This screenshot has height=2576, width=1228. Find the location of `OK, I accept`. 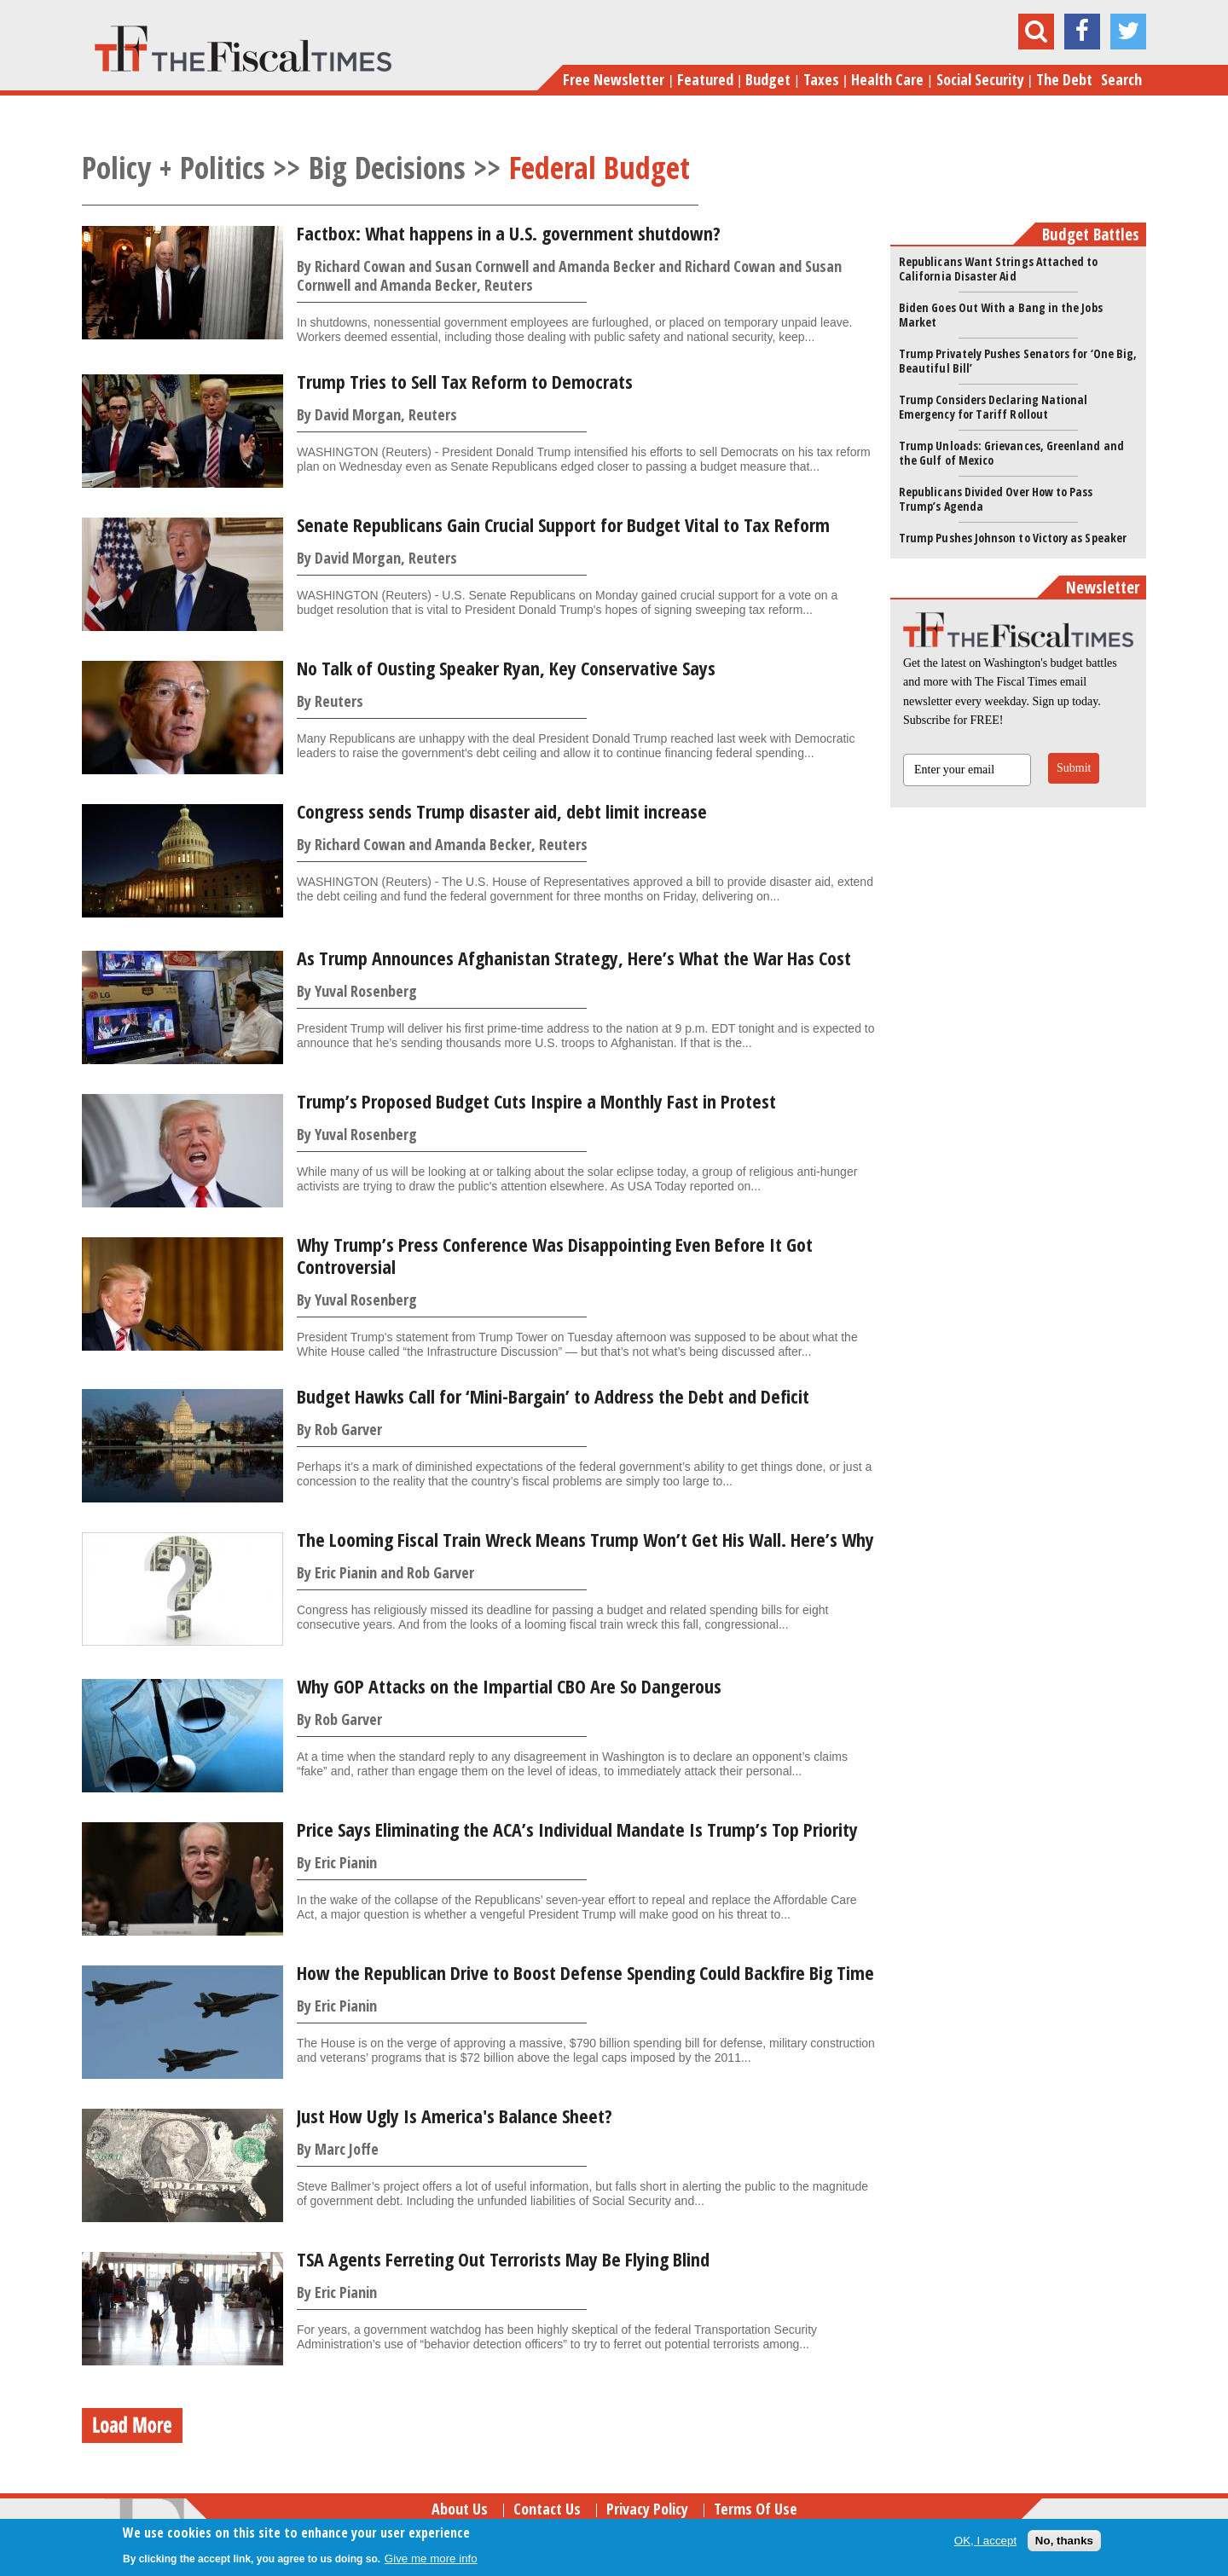

OK, I accept is located at coordinates (985, 2540).